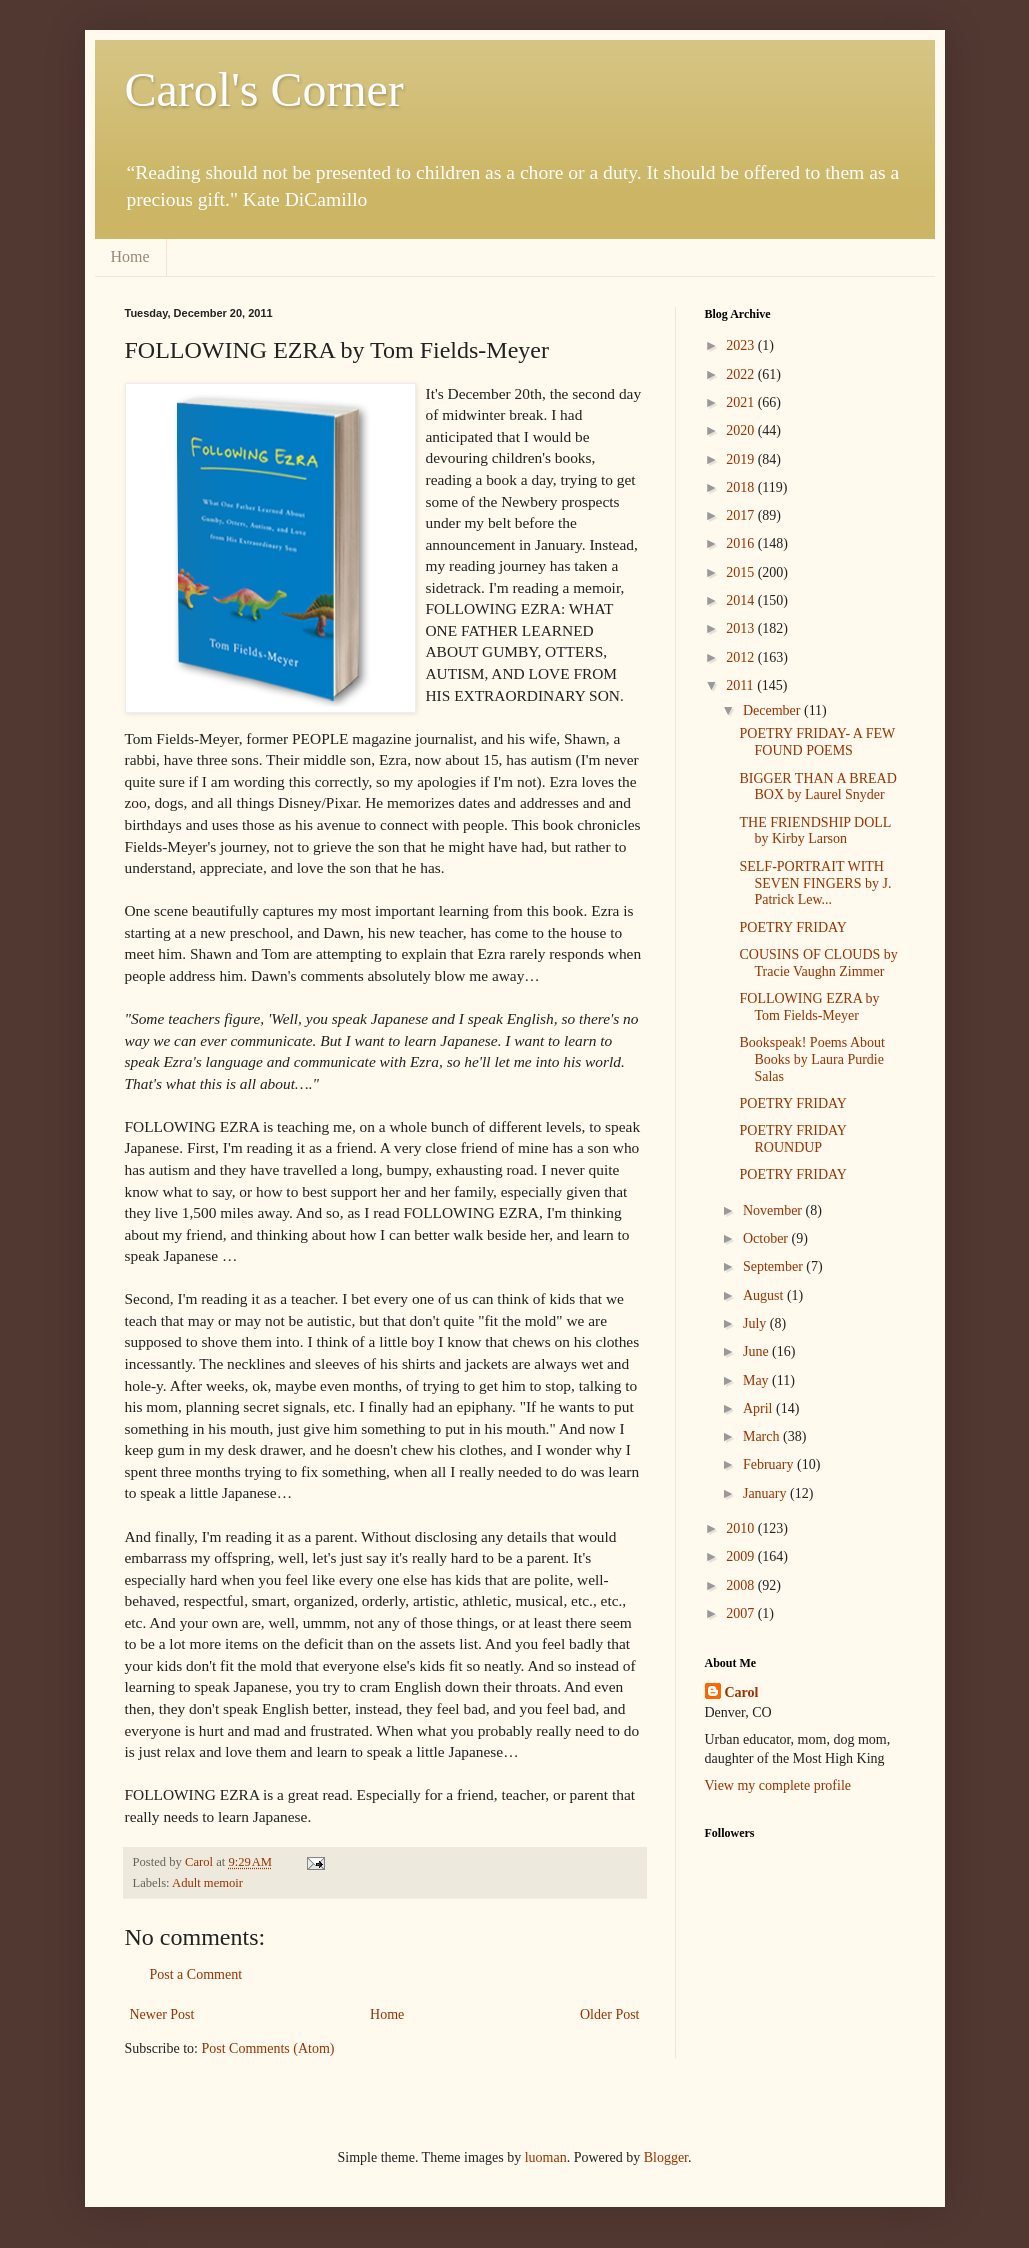  Describe the element at coordinates (742, 543) in the screenshot. I see `2016` at that location.